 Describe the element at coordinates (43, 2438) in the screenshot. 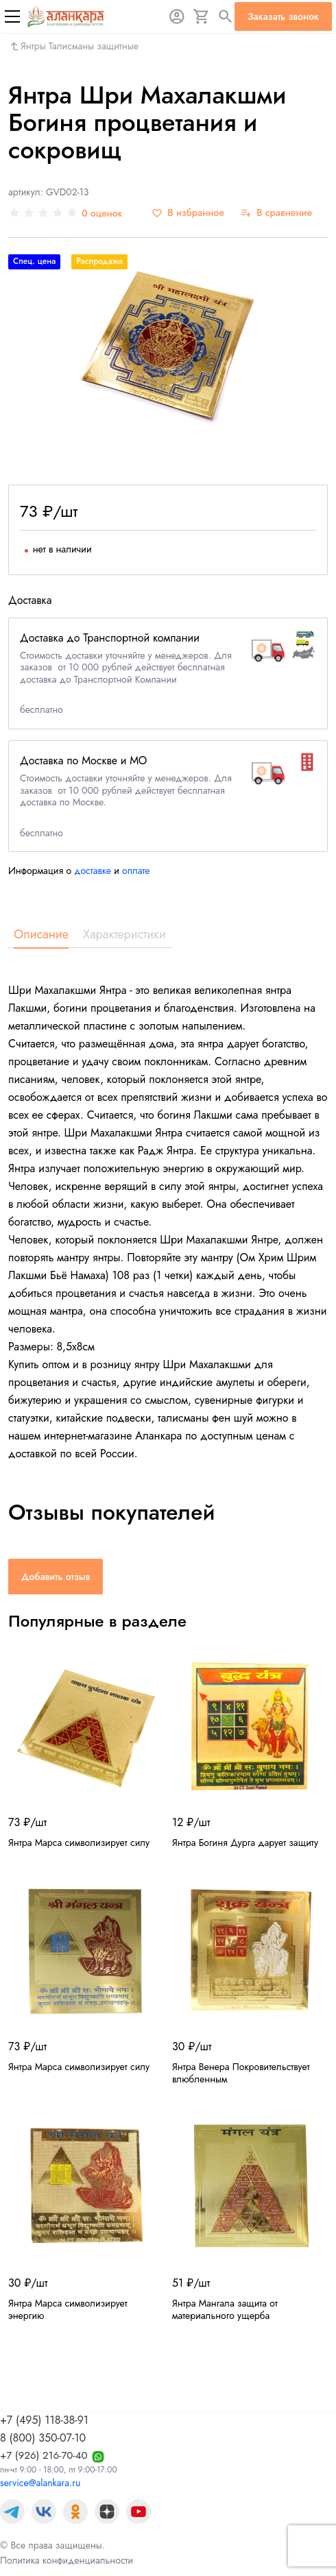

I see `8 (800) 350-07-10` at that location.